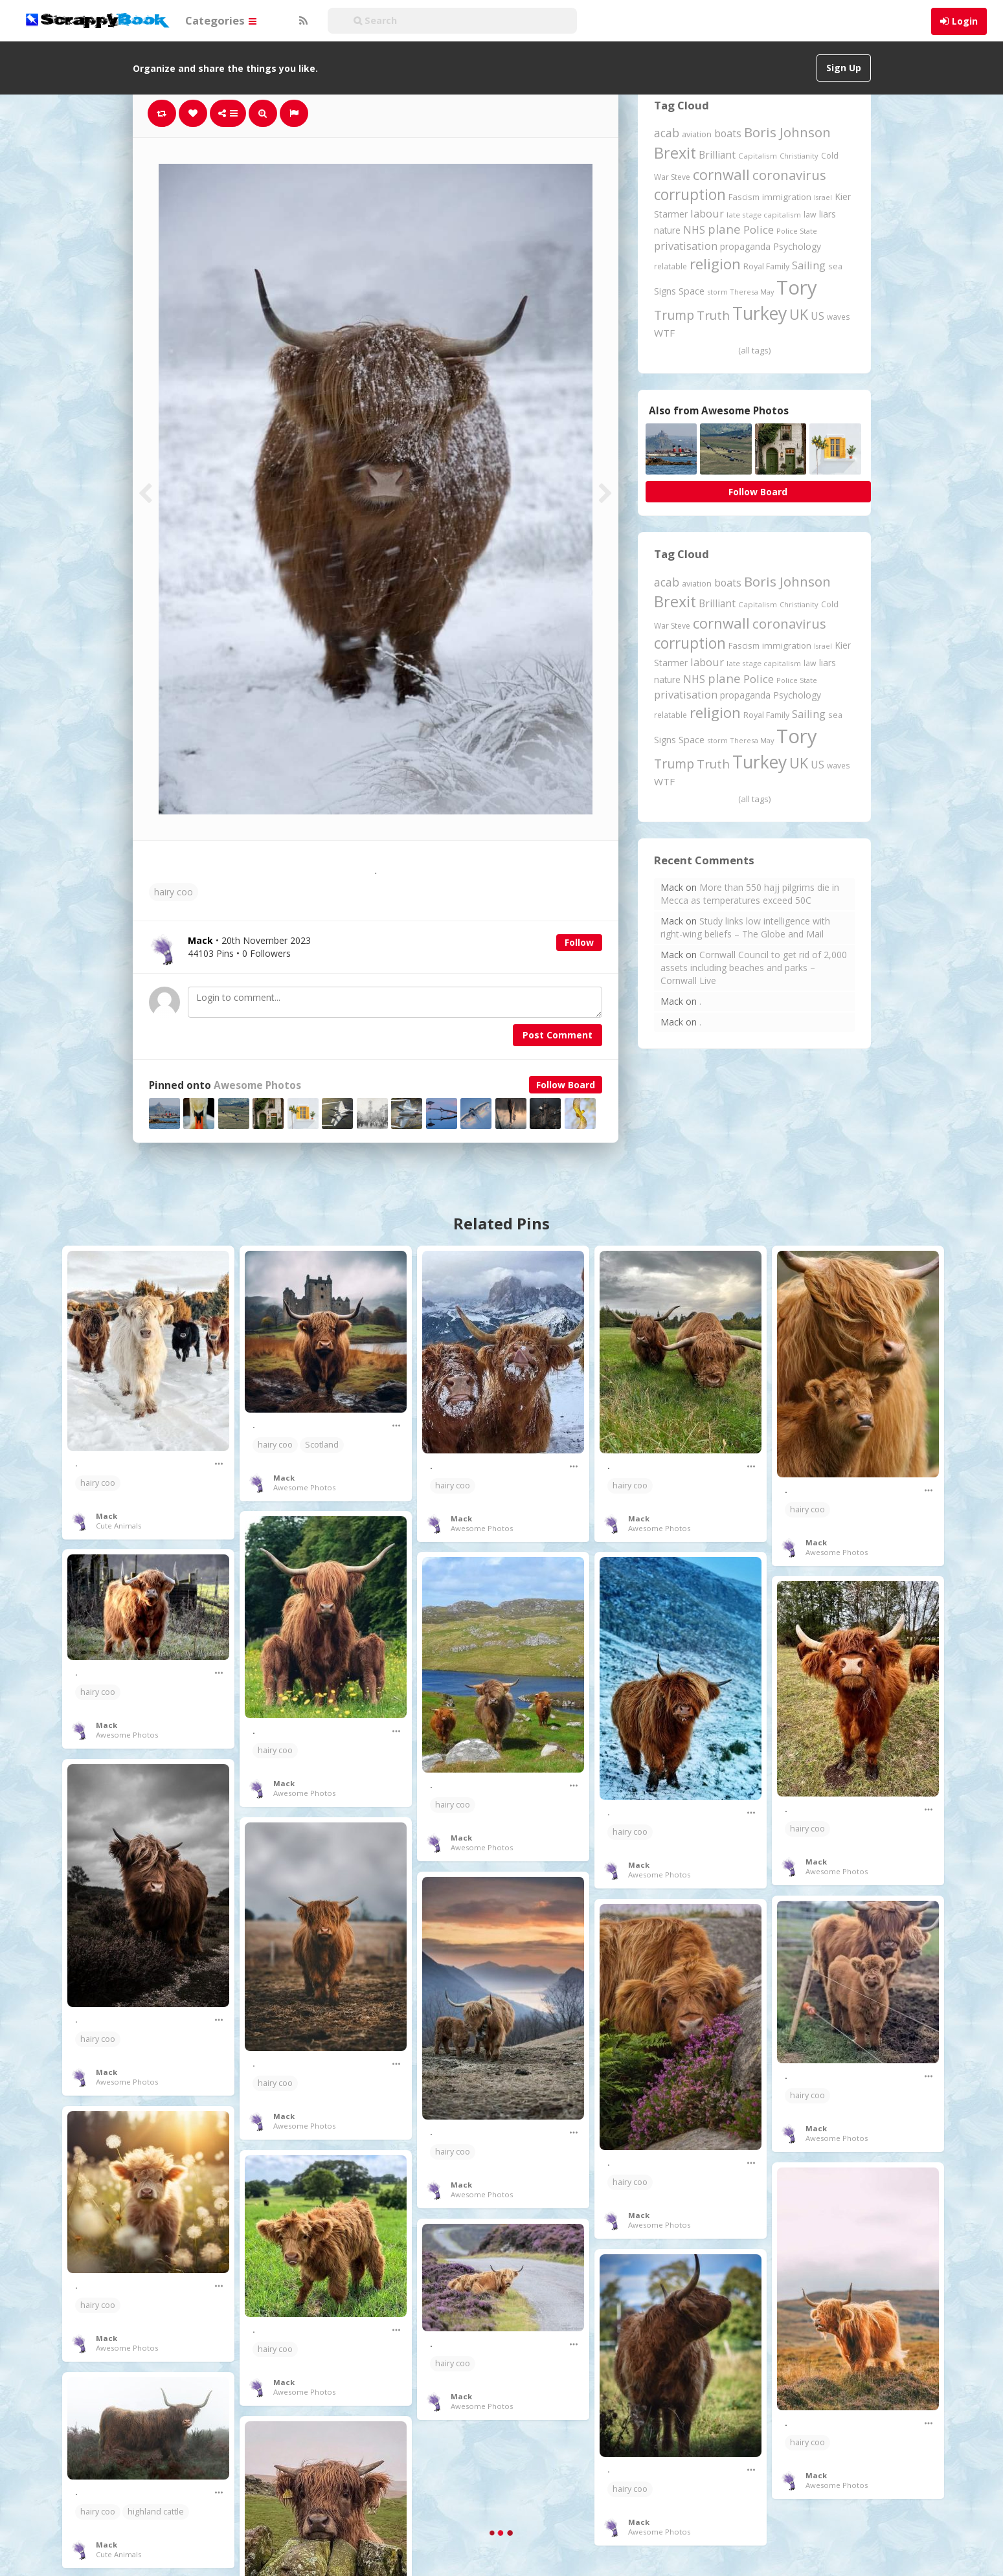 The height and width of the screenshot is (2576, 1003). What do you see at coordinates (752, 292) in the screenshot?
I see `Theresa May [Theresa May (163 items)]` at bounding box center [752, 292].